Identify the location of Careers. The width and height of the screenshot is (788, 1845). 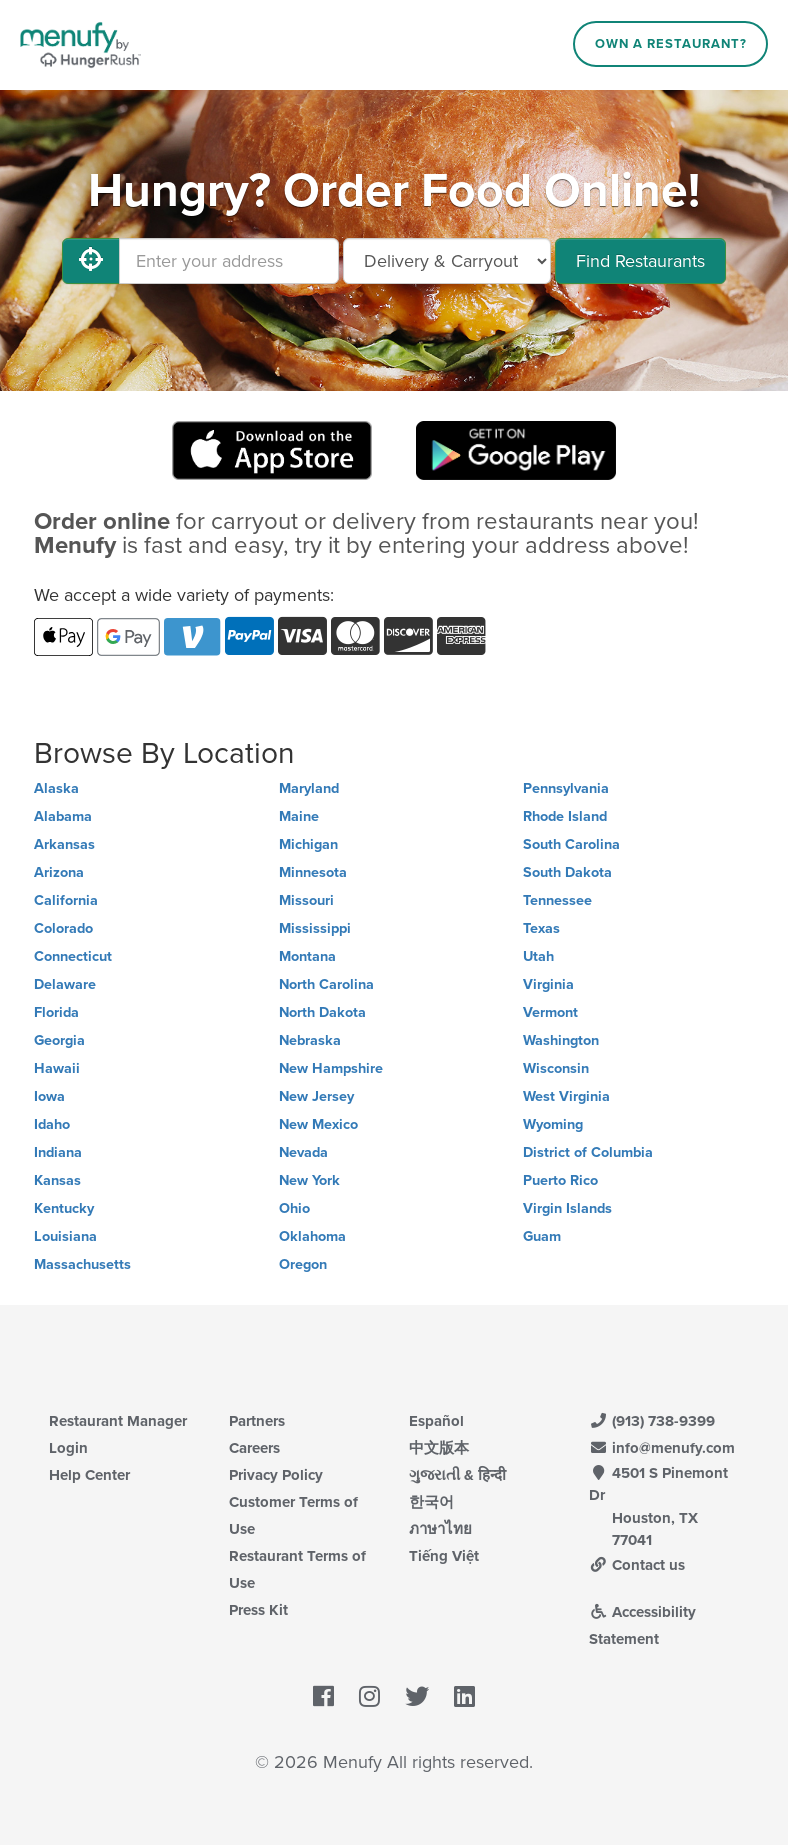
(254, 1448).